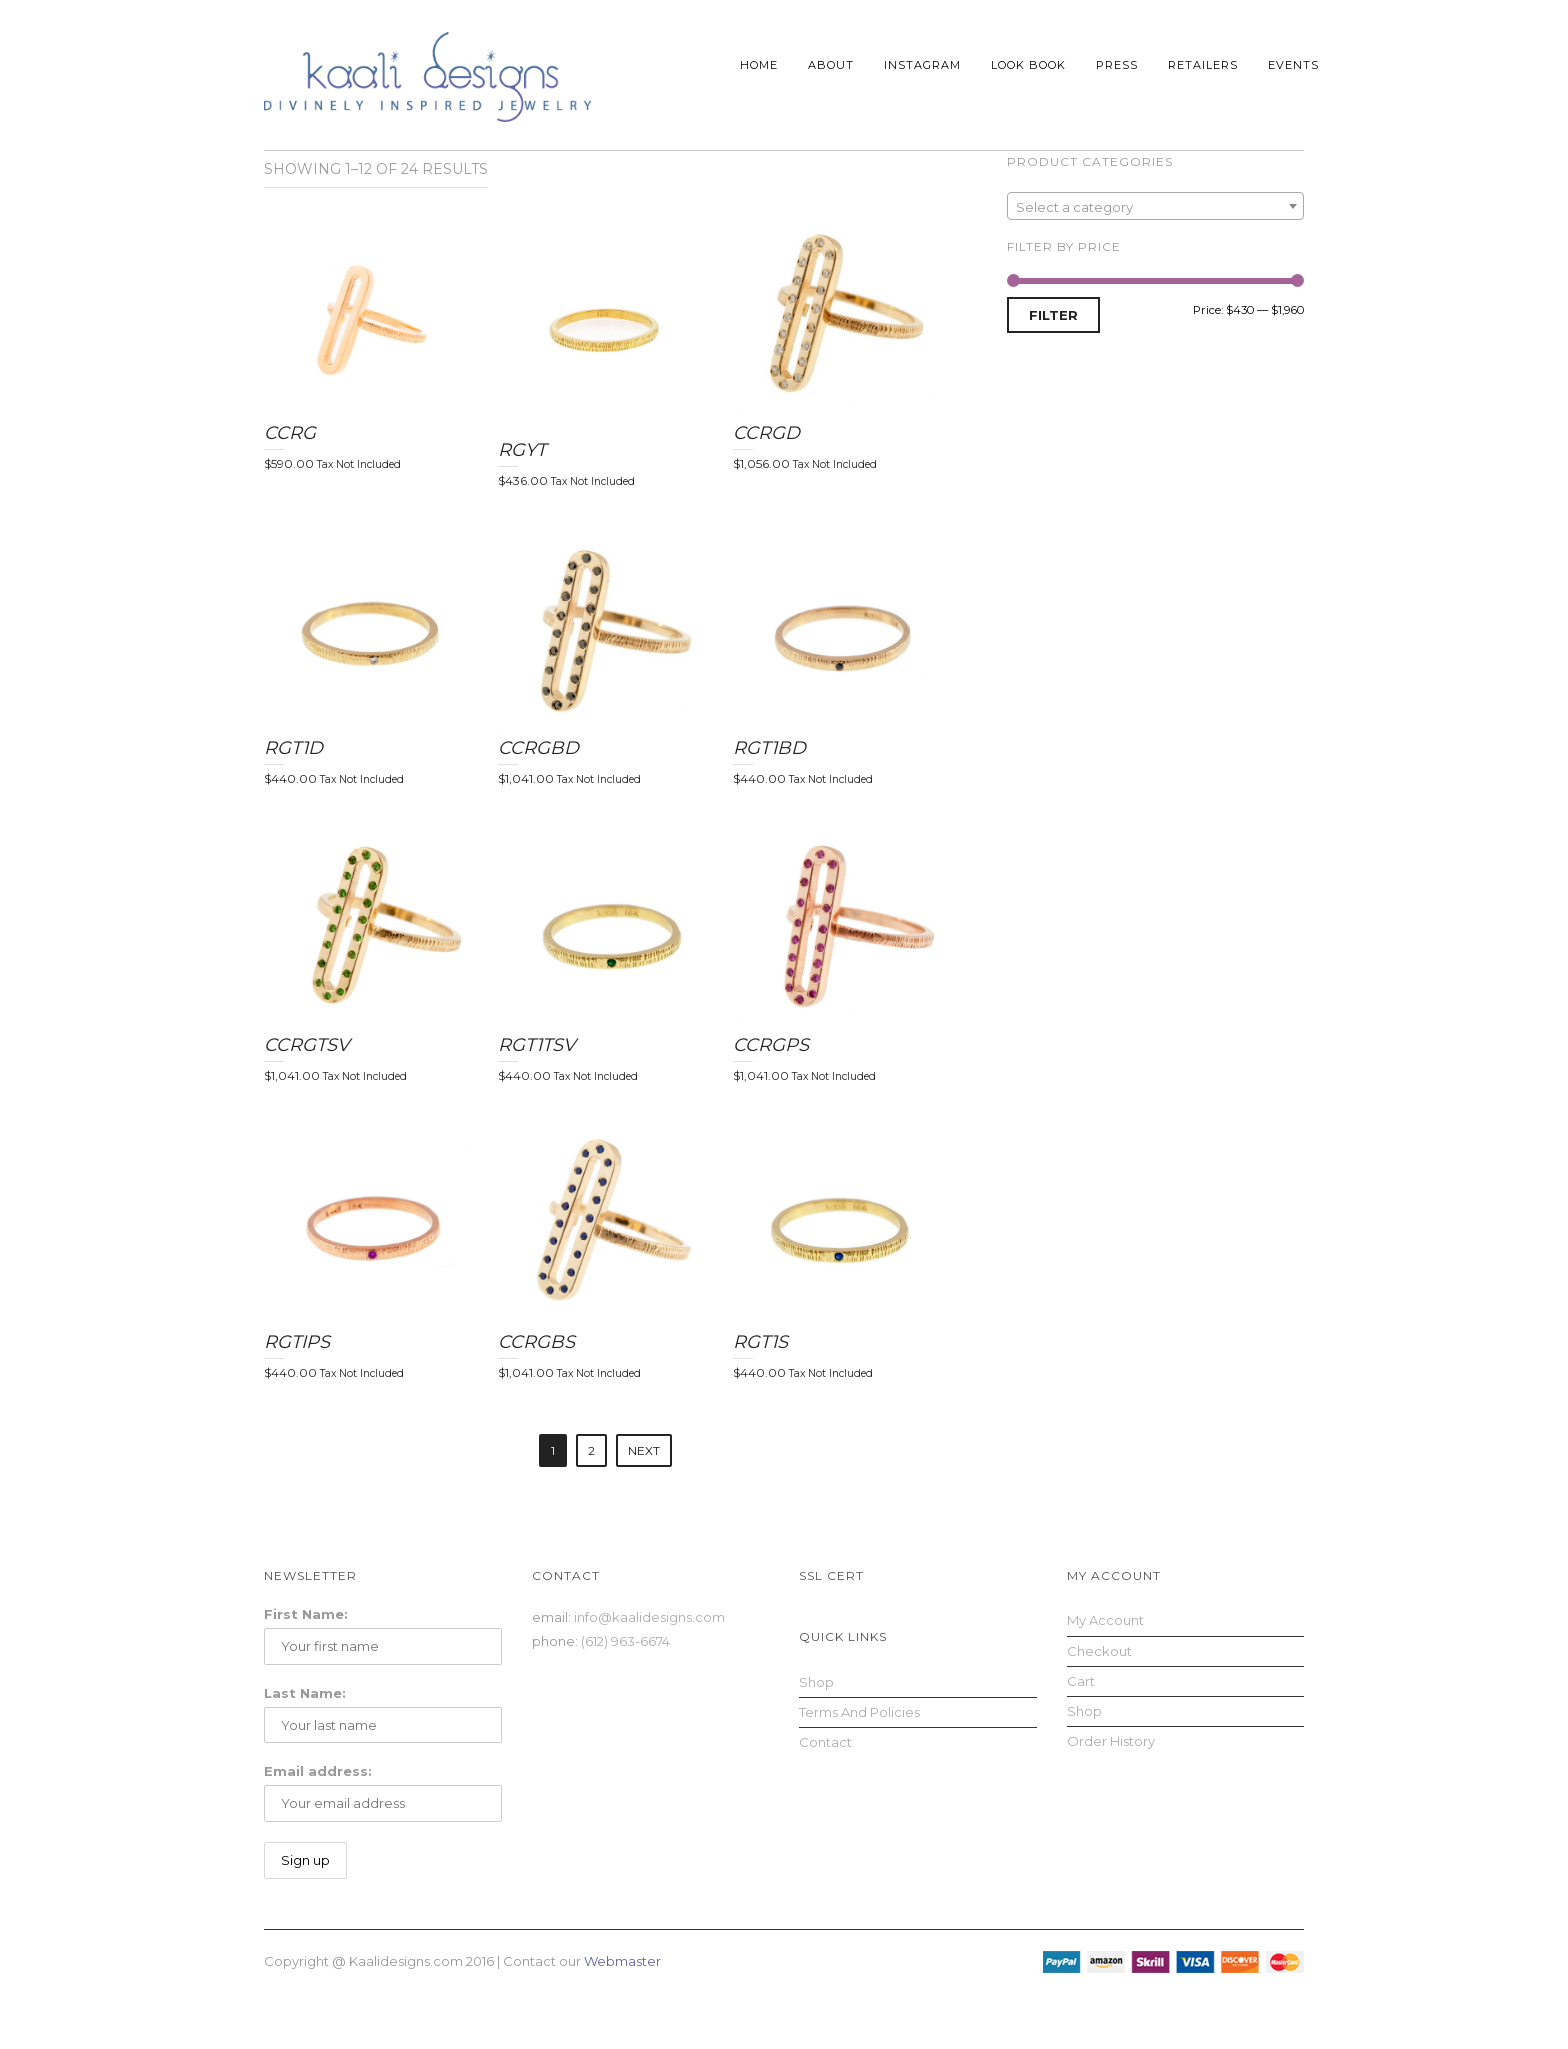  What do you see at coordinates (759, 65) in the screenshot?
I see `Home` at bounding box center [759, 65].